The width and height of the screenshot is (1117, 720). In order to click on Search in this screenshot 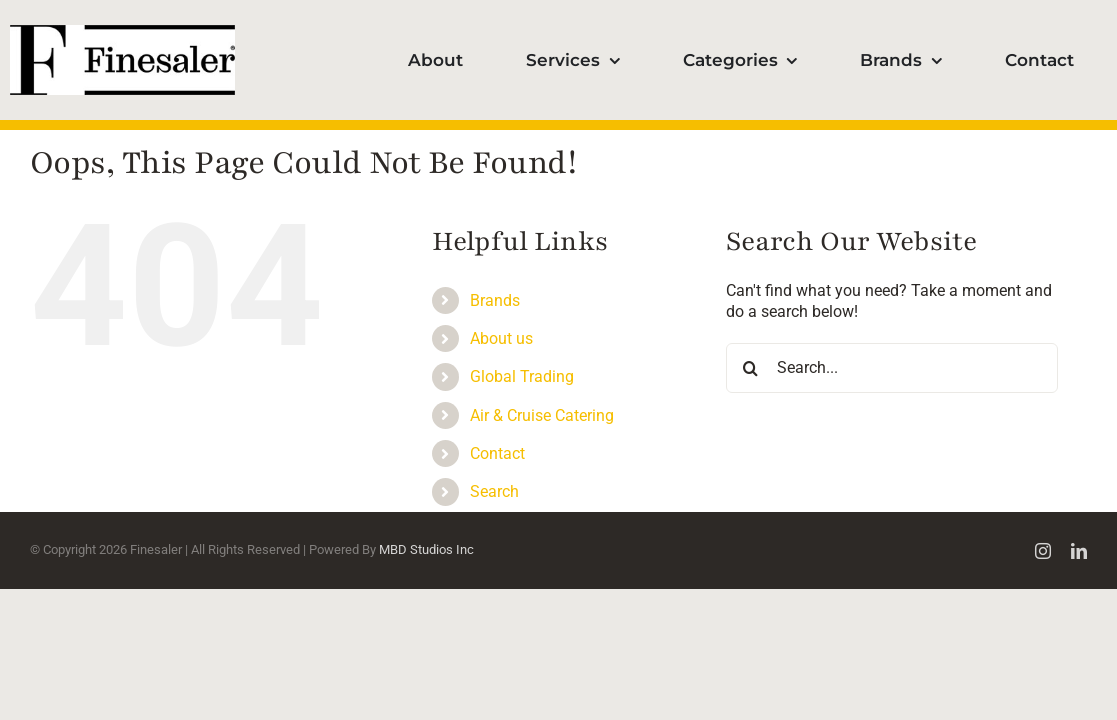, I will do `click(494, 491)`.